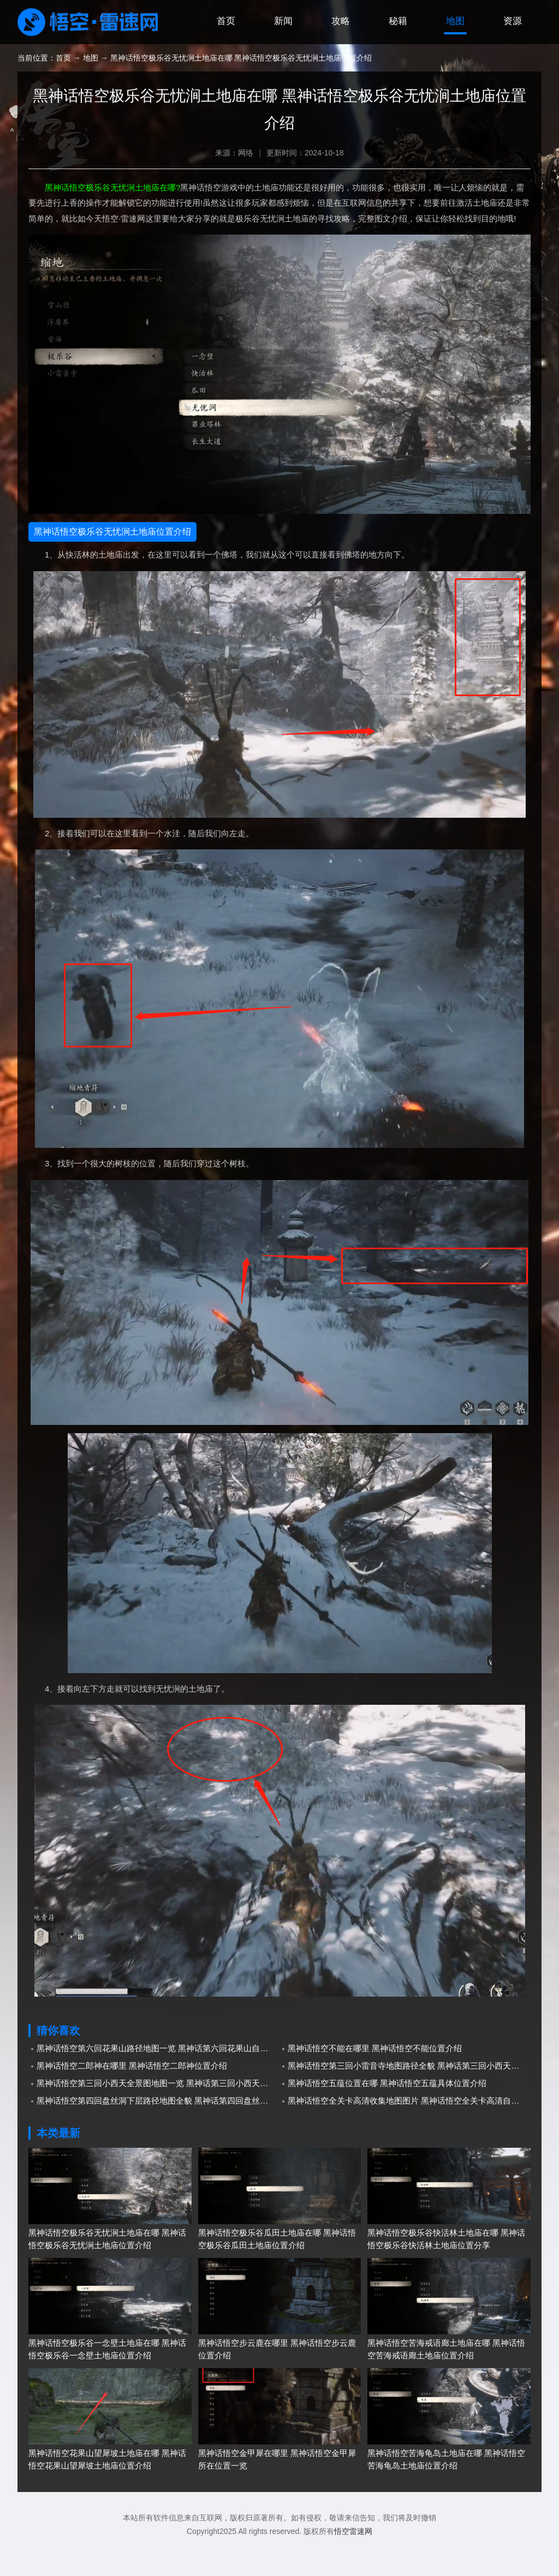 The width and height of the screenshot is (559, 2576). Describe the element at coordinates (261, 51) in the screenshot. I see `新闻` at that location.